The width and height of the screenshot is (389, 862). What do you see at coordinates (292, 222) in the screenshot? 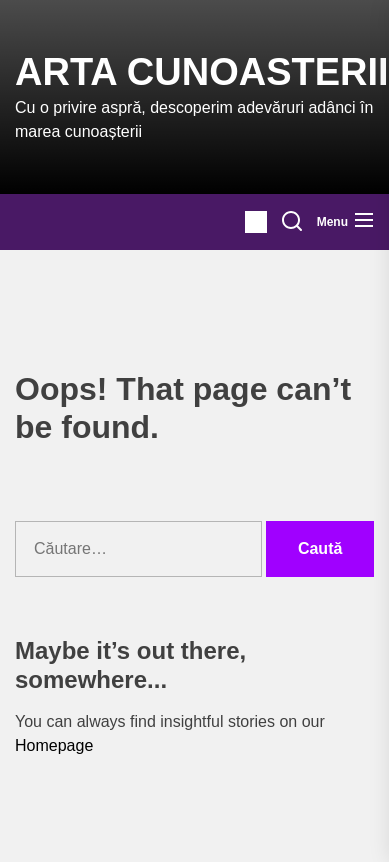
I see `[Search]` at bounding box center [292, 222].